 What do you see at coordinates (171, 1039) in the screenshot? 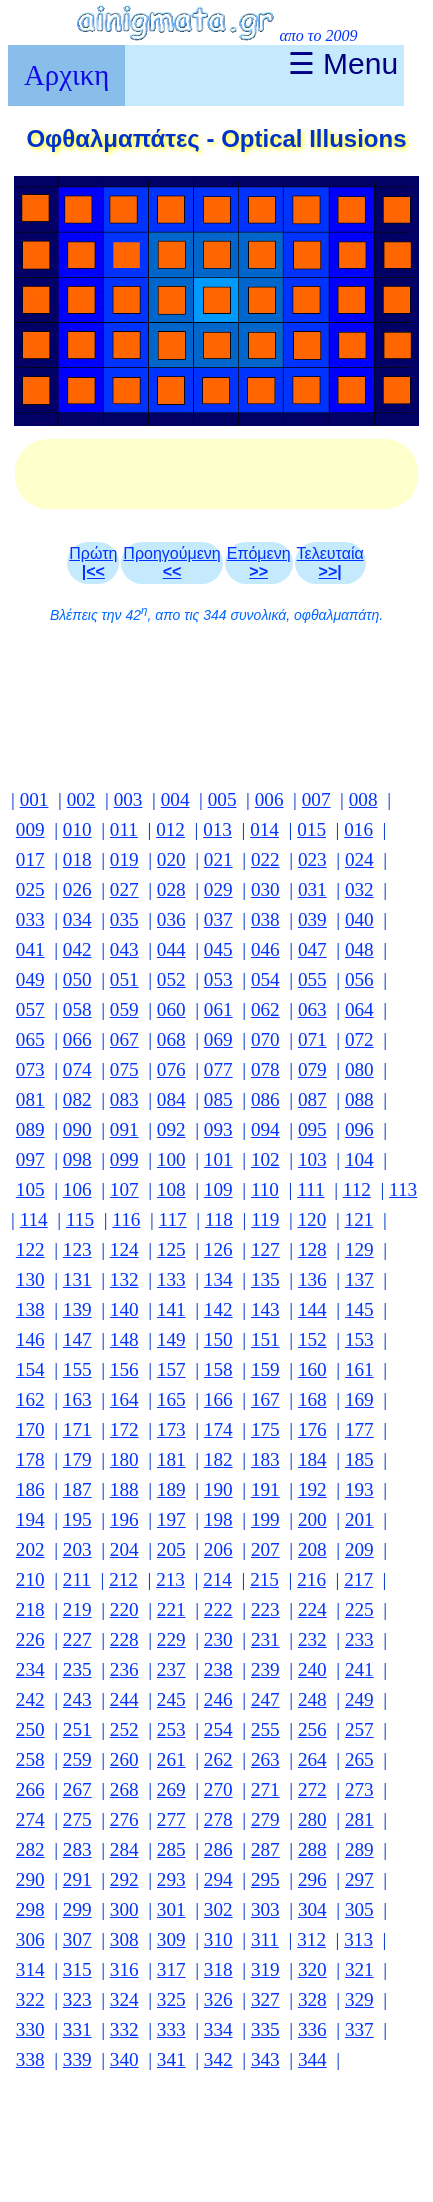
I see `068` at bounding box center [171, 1039].